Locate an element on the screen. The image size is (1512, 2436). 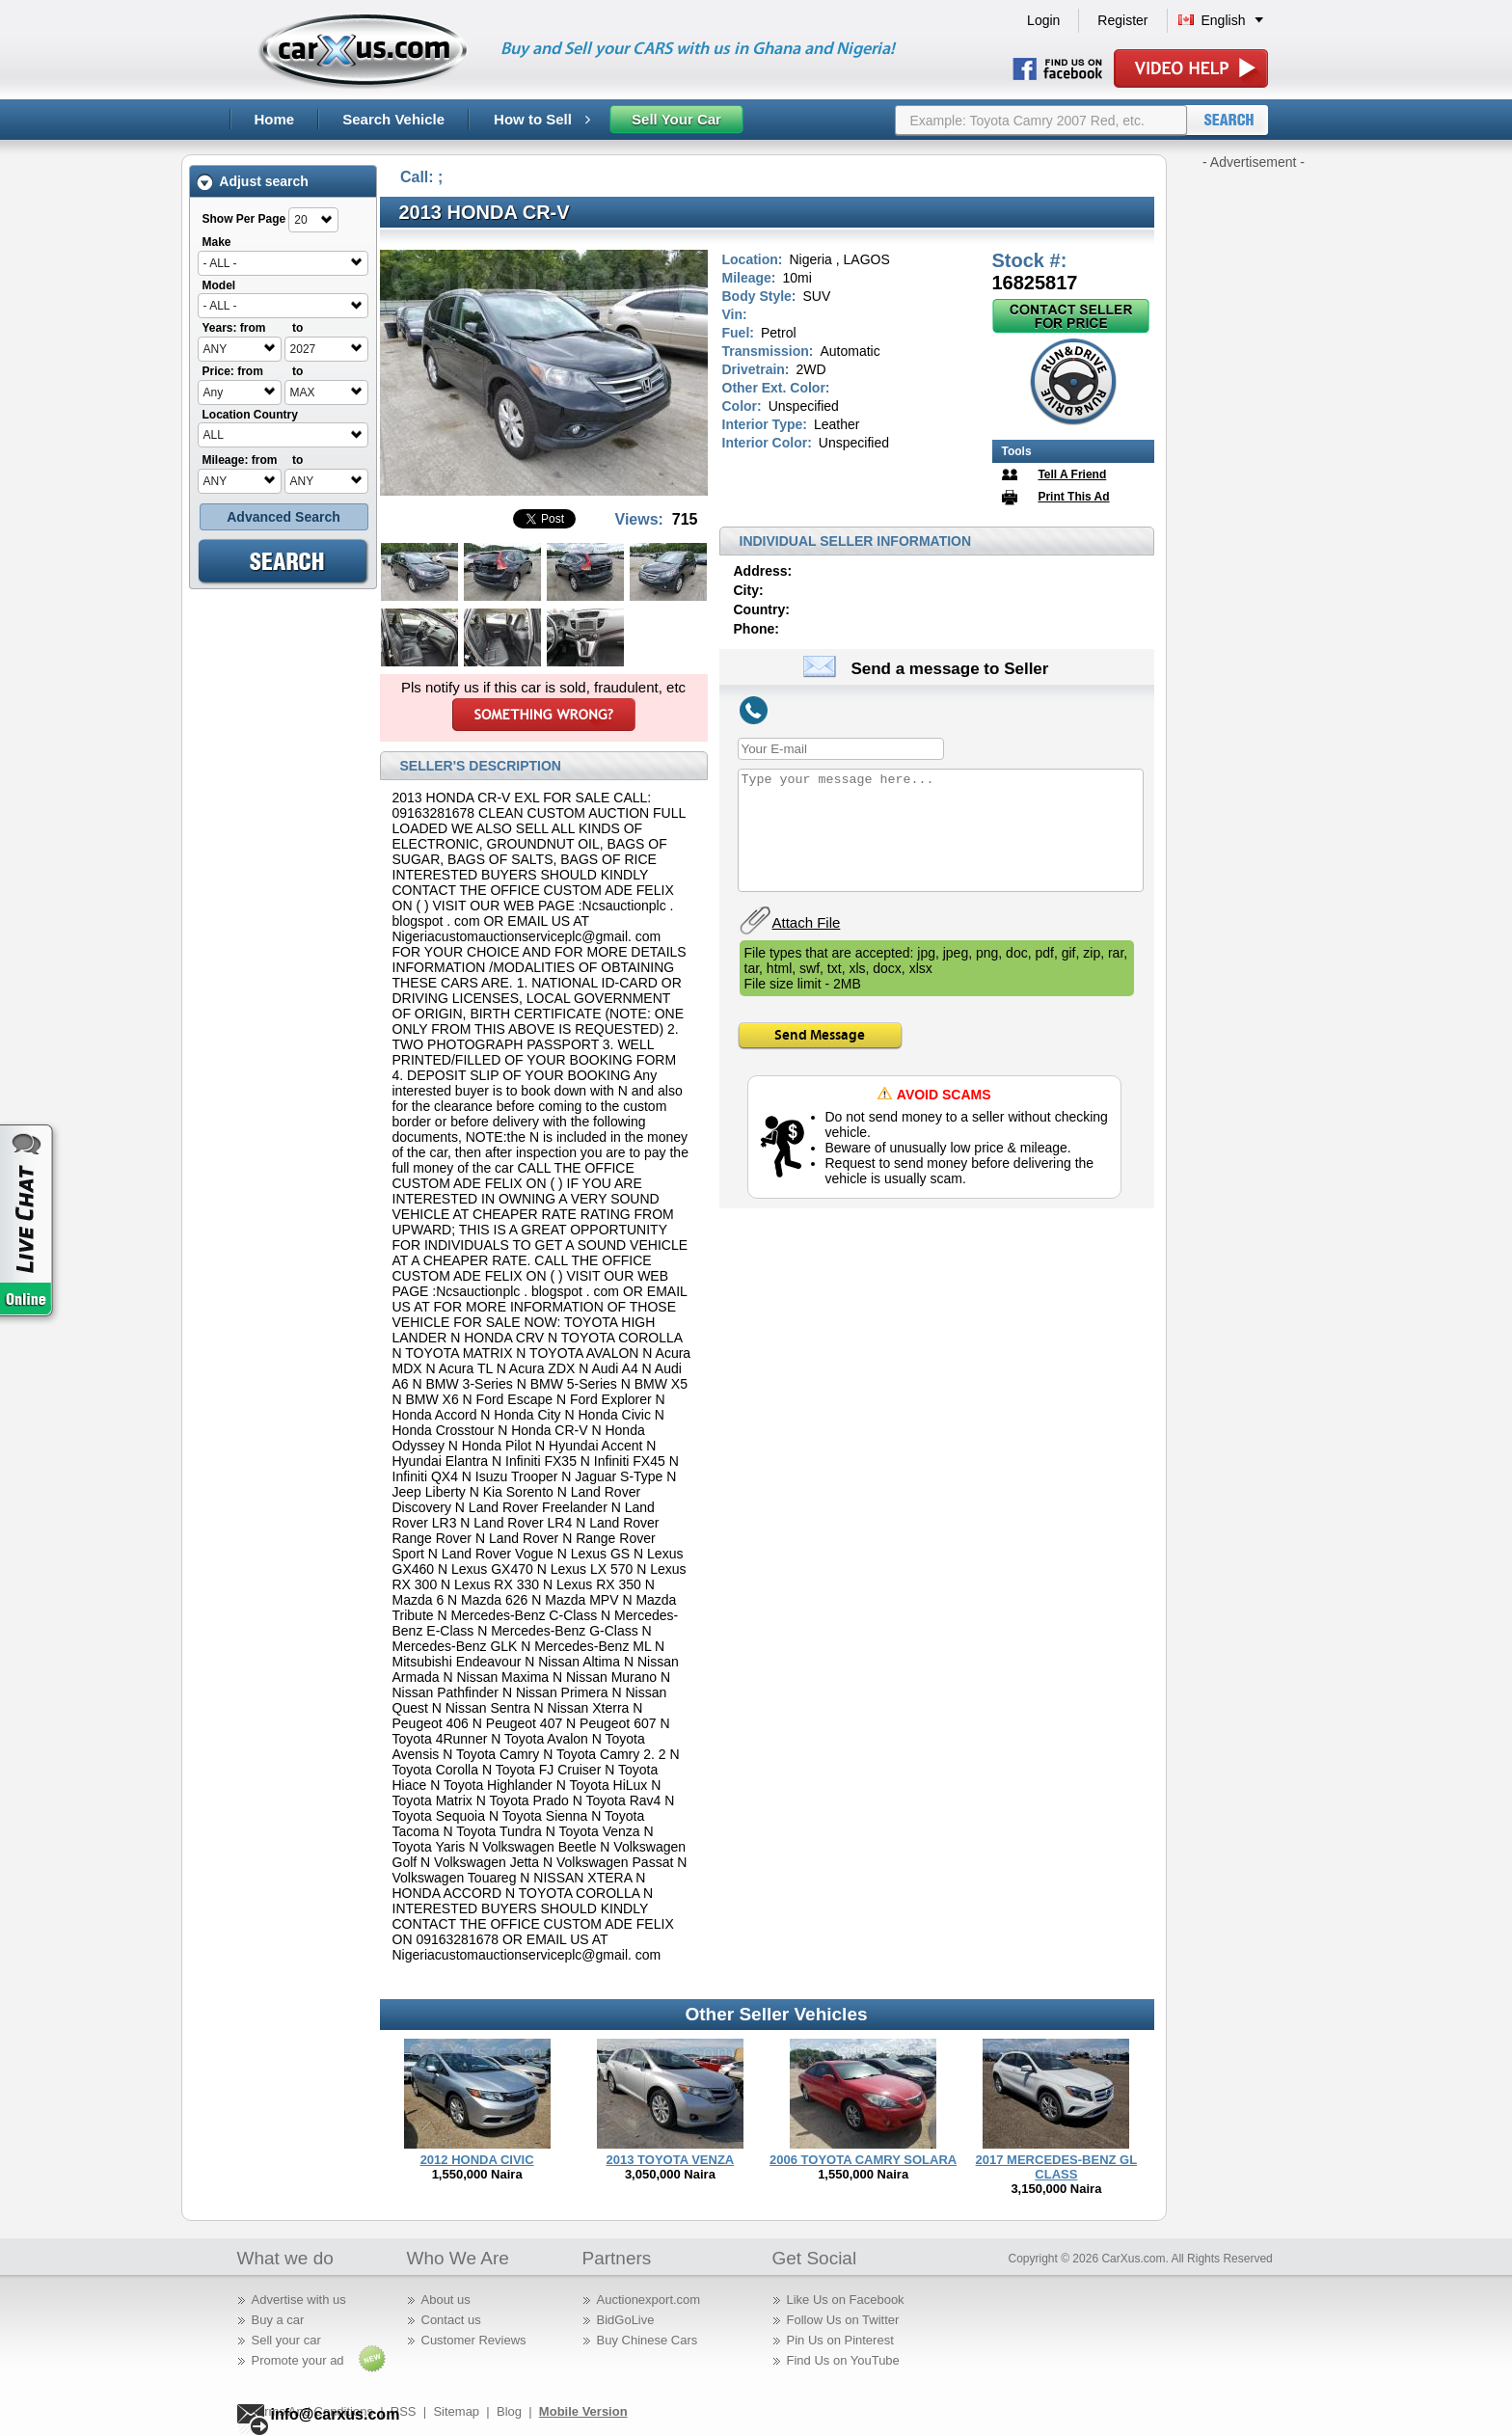
About us is located at coordinates (446, 2299).